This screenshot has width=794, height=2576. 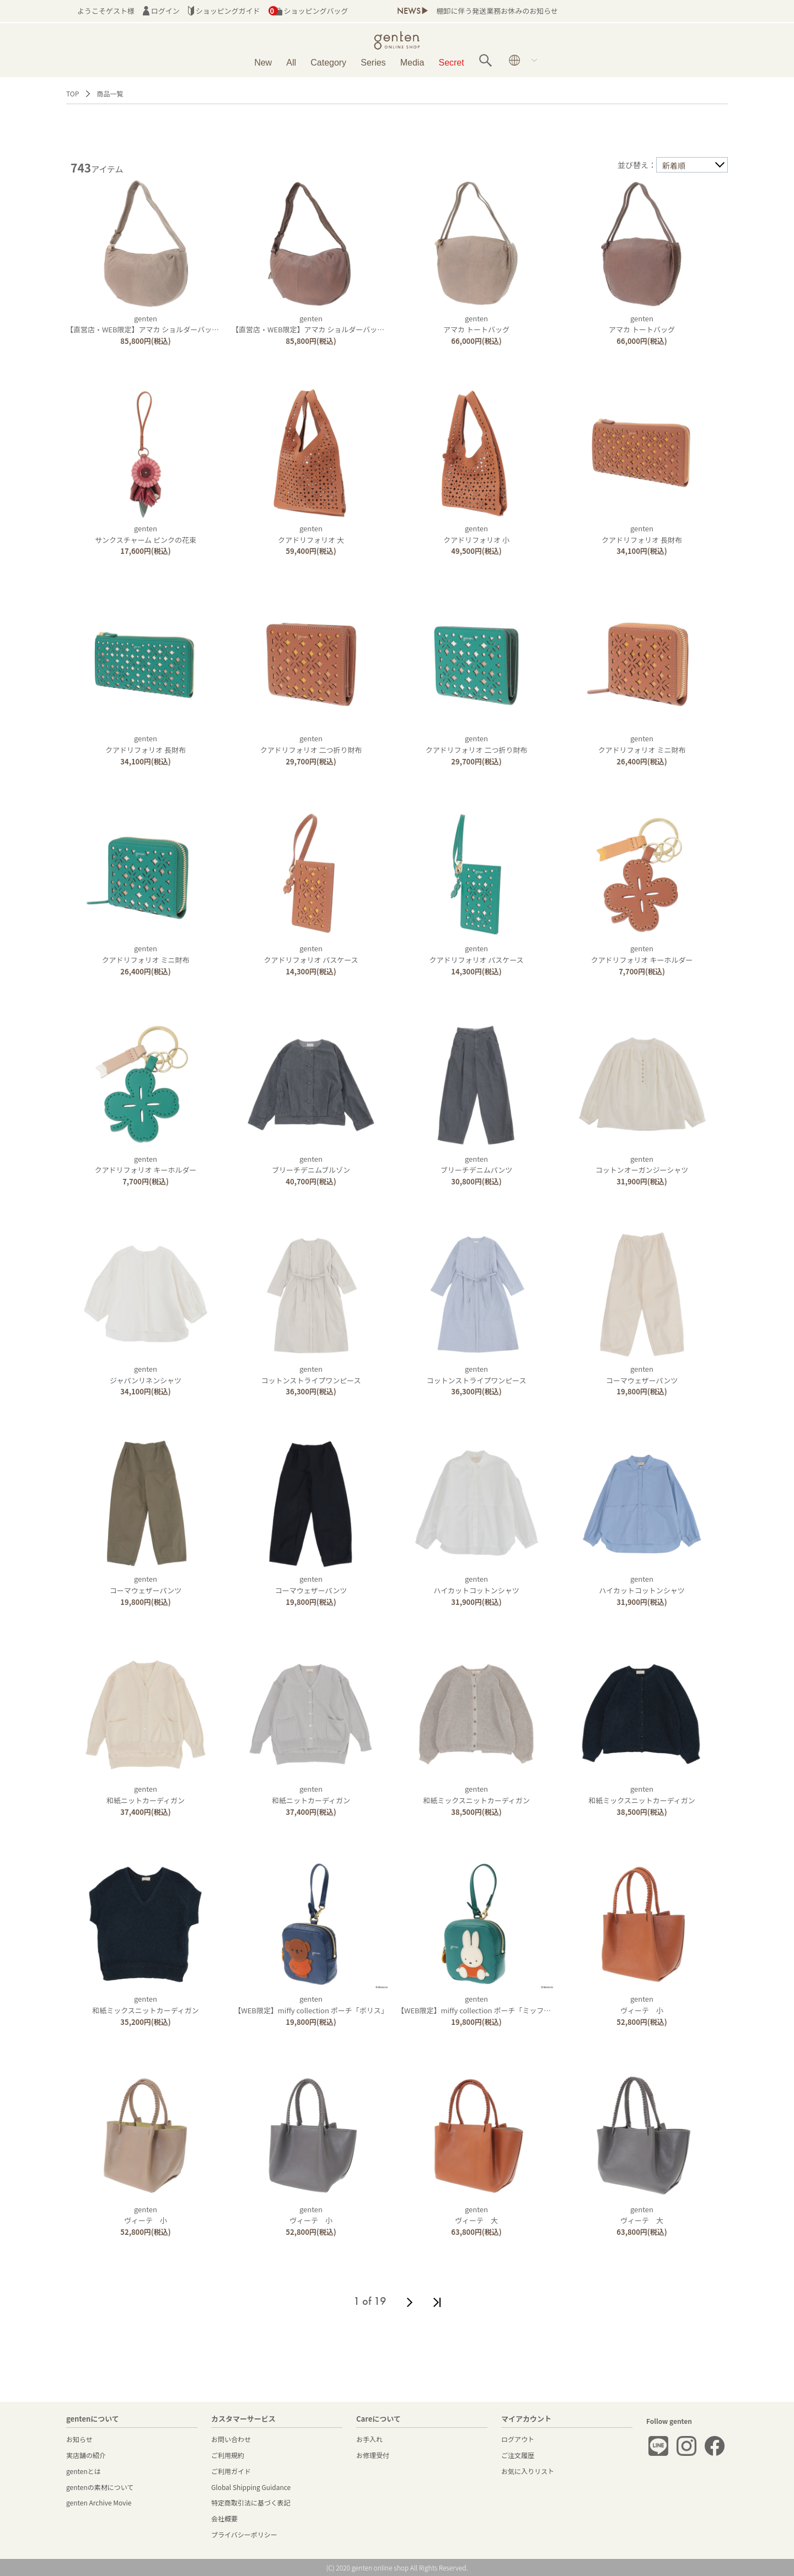 What do you see at coordinates (497, 11) in the screenshot?
I see `棚卸に伴う発送業務お休みのお知らせ` at bounding box center [497, 11].